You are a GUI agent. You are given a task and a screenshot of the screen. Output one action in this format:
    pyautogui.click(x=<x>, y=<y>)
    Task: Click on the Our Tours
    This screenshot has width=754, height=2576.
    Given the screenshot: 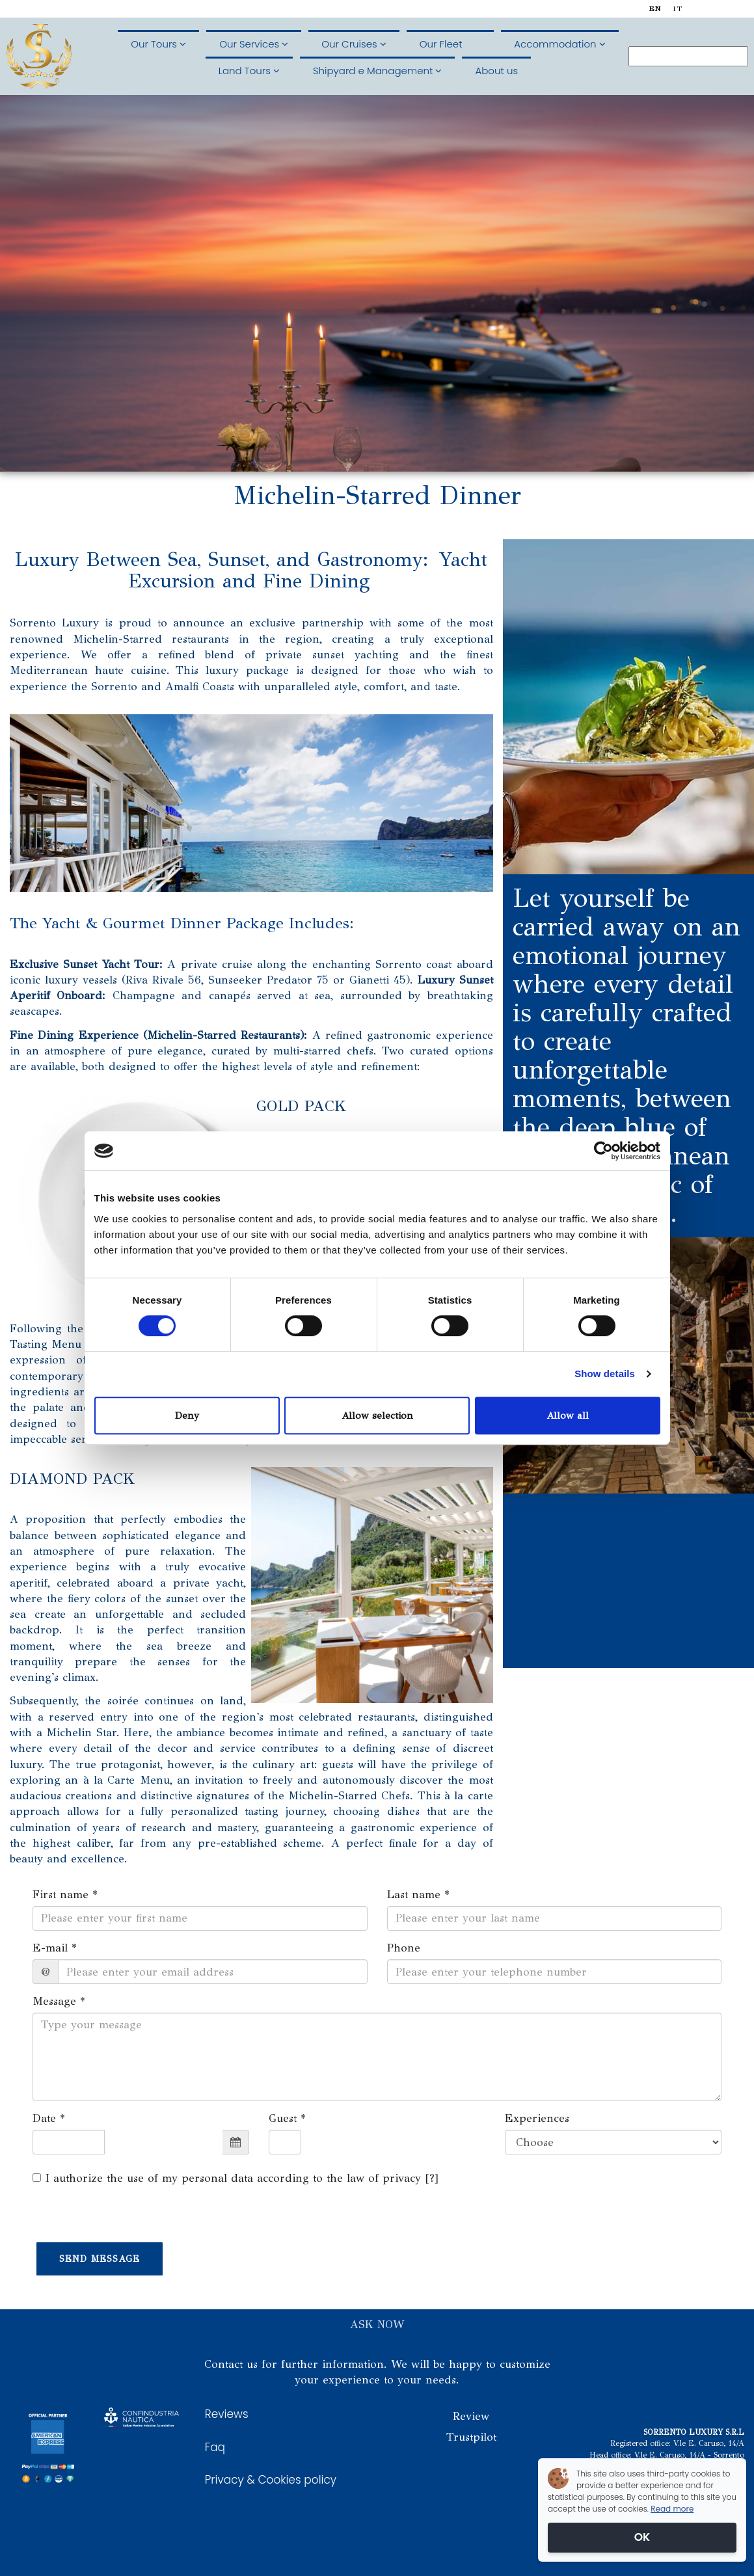 What is the action you would take?
    pyautogui.click(x=158, y=44)
    